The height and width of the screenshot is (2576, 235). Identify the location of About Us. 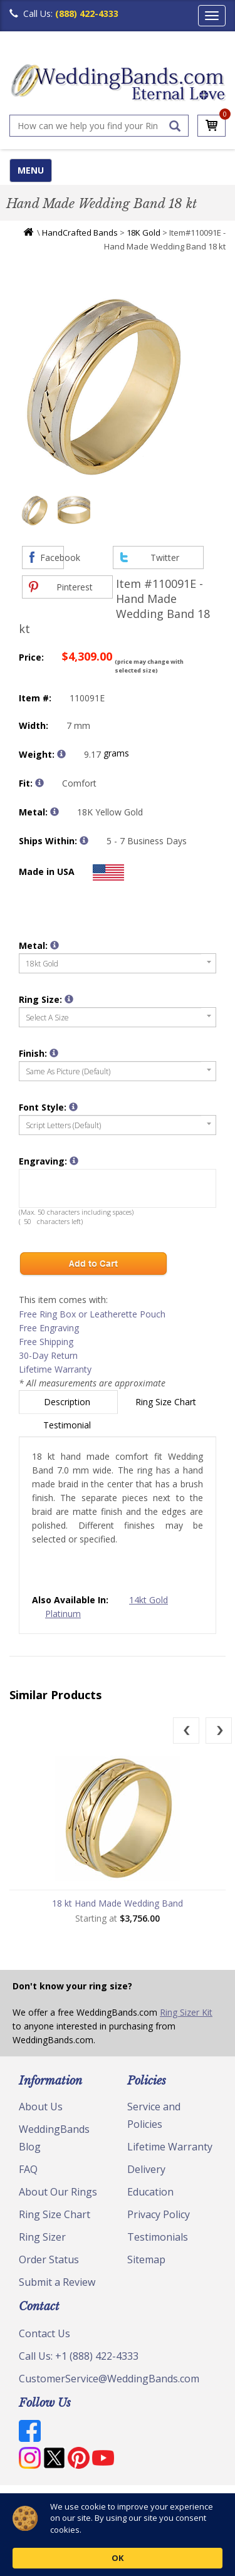
(41, 2106).